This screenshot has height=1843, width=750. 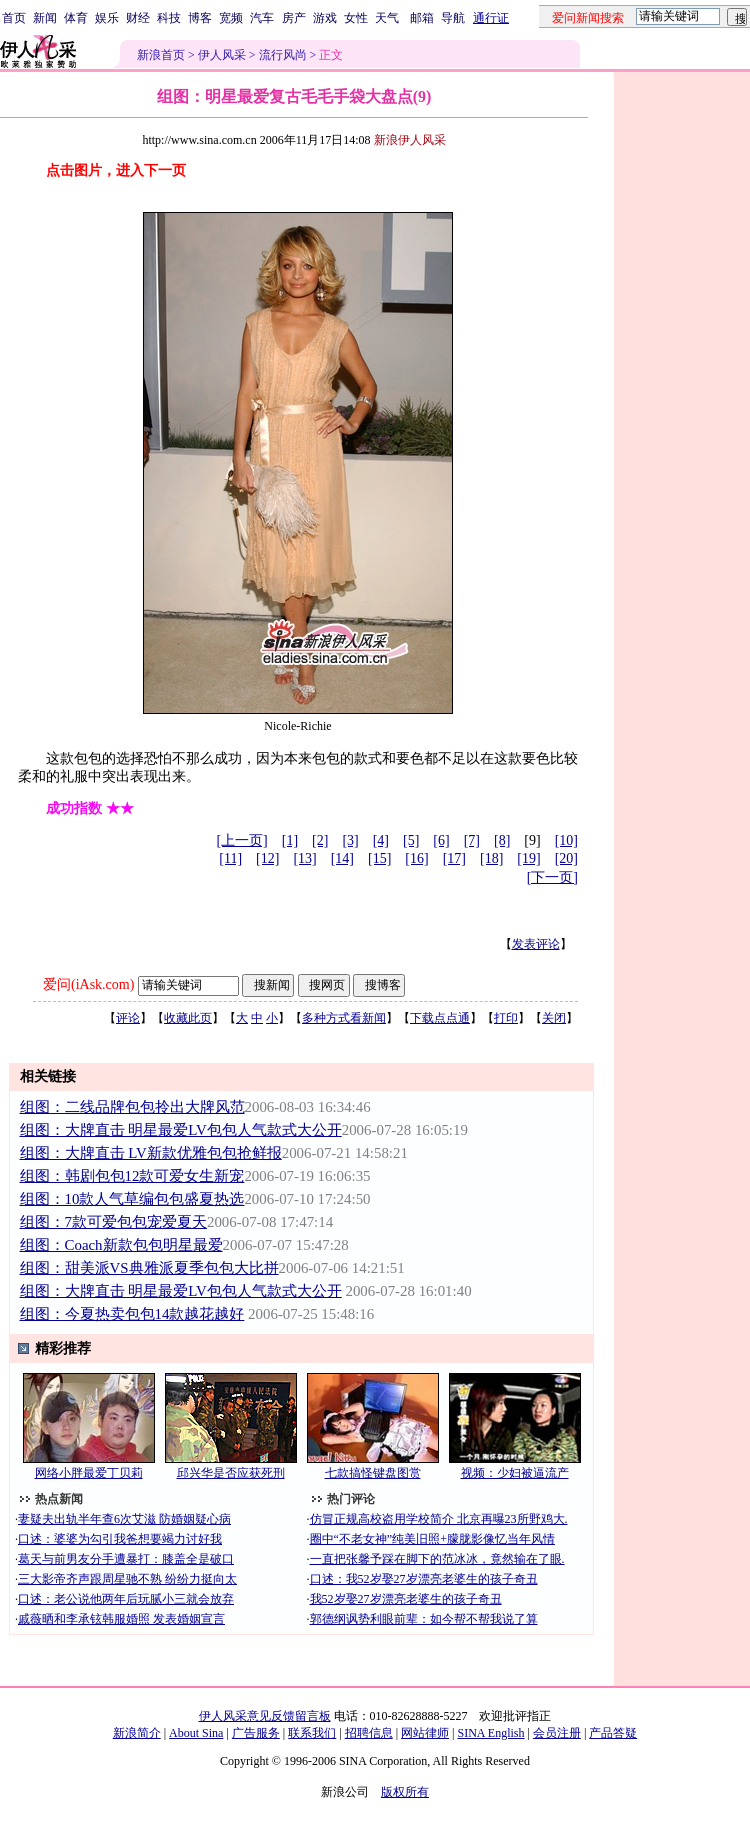 I want to click on [8], so click(x=502, y=840).